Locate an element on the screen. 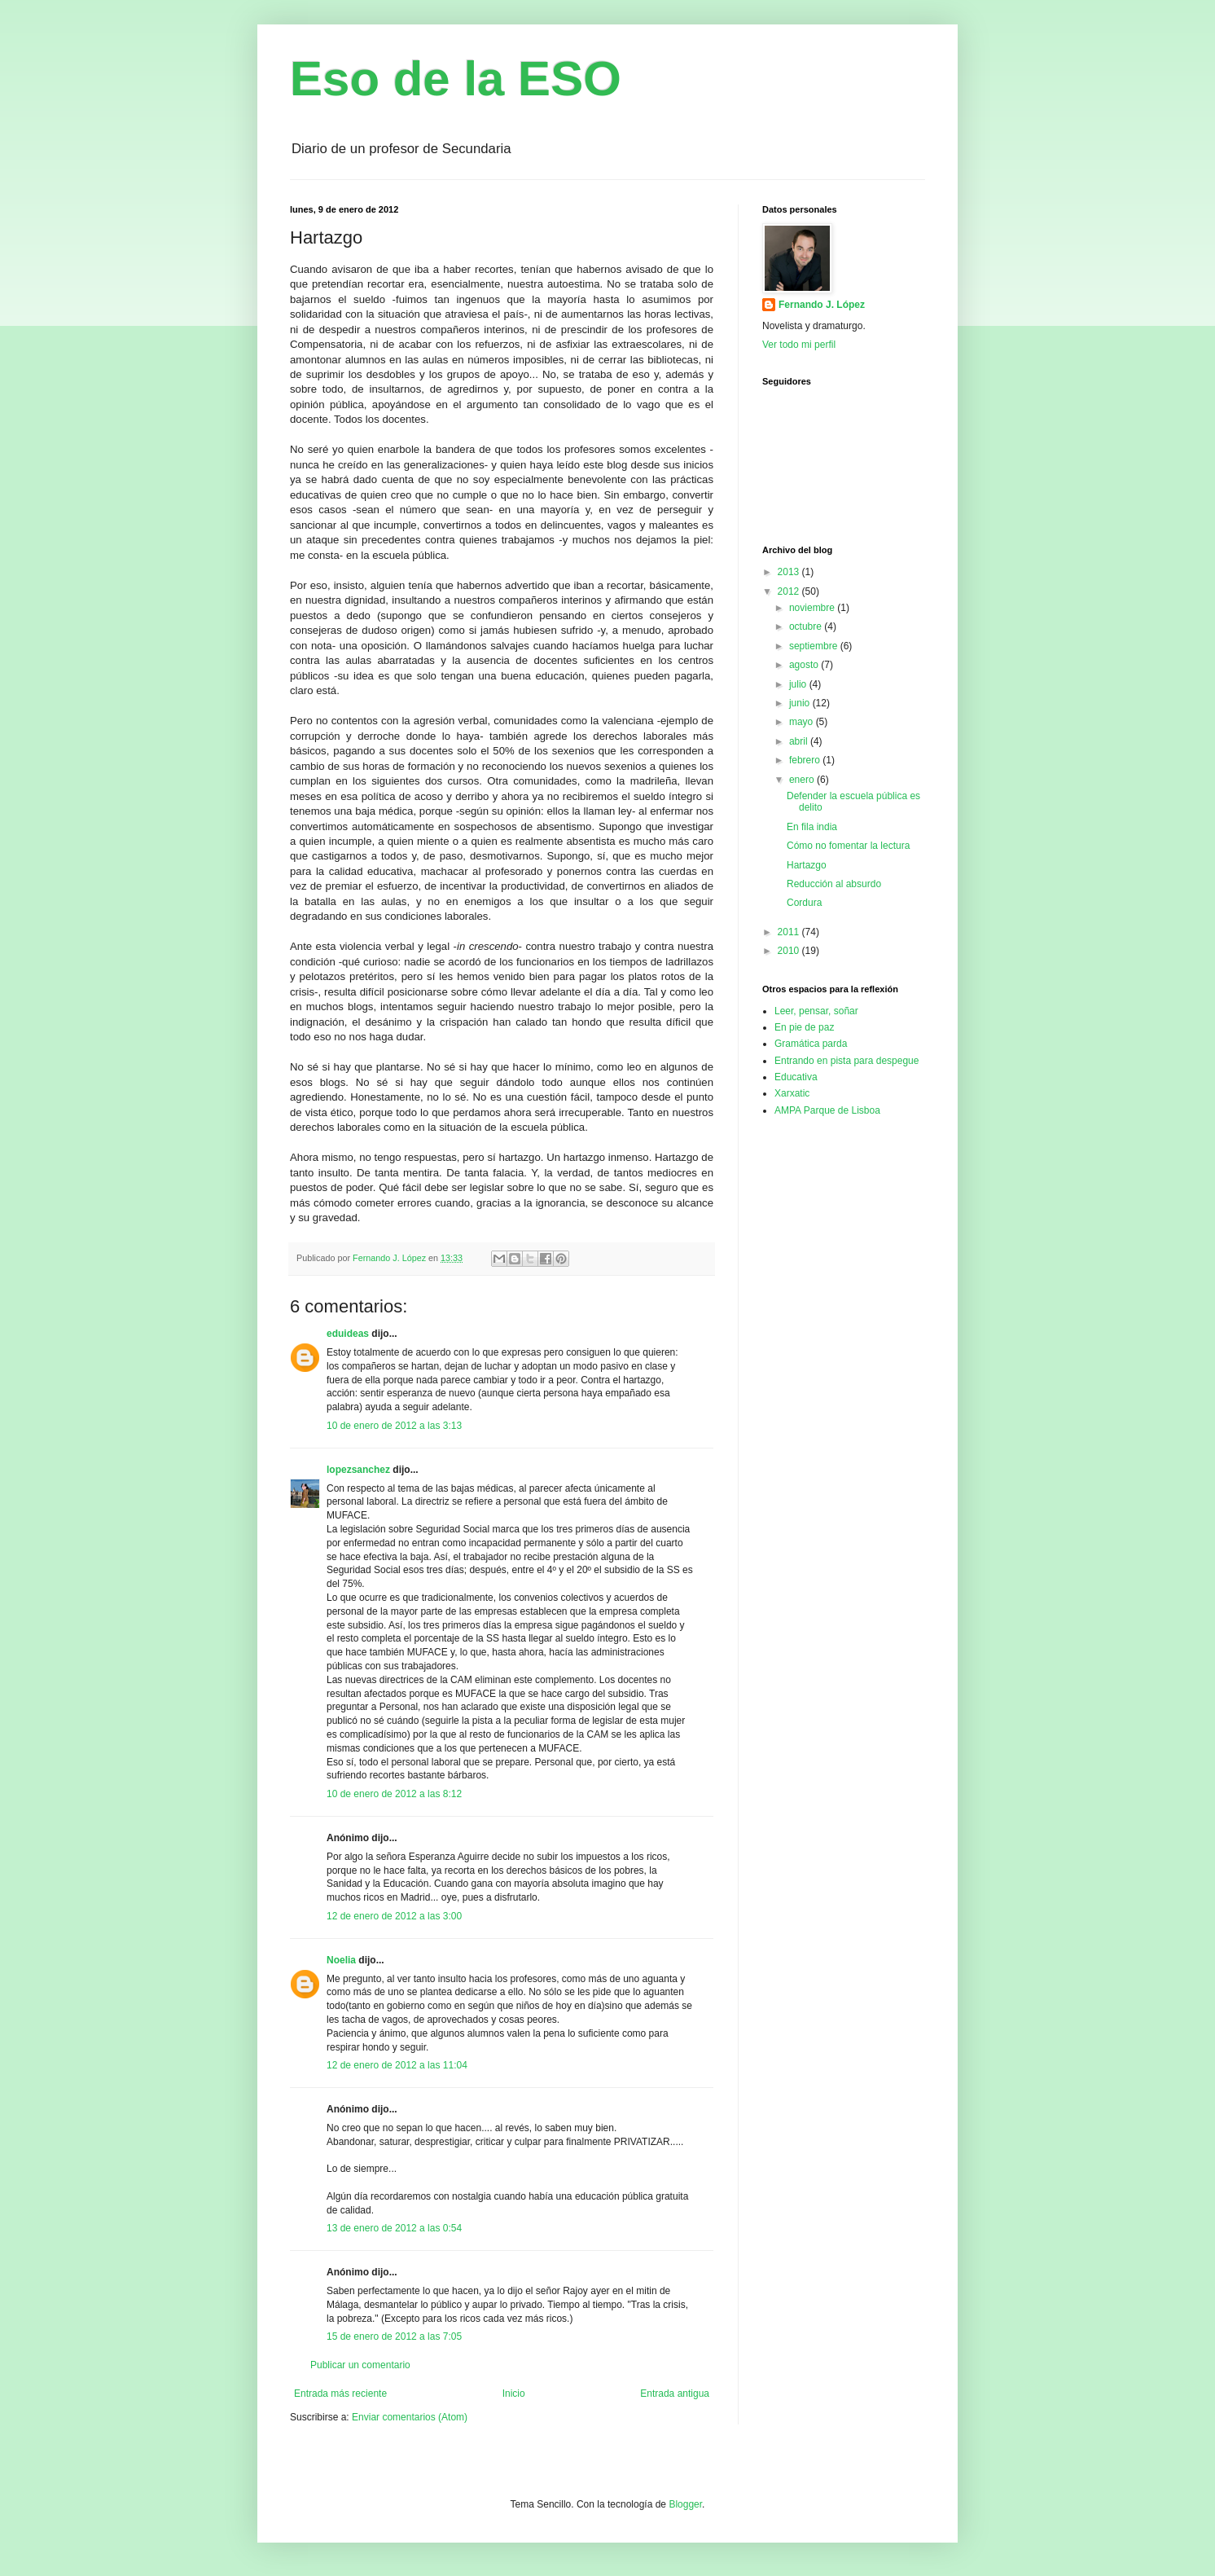  Eso de la ESO is located at coordinates (455, 78).